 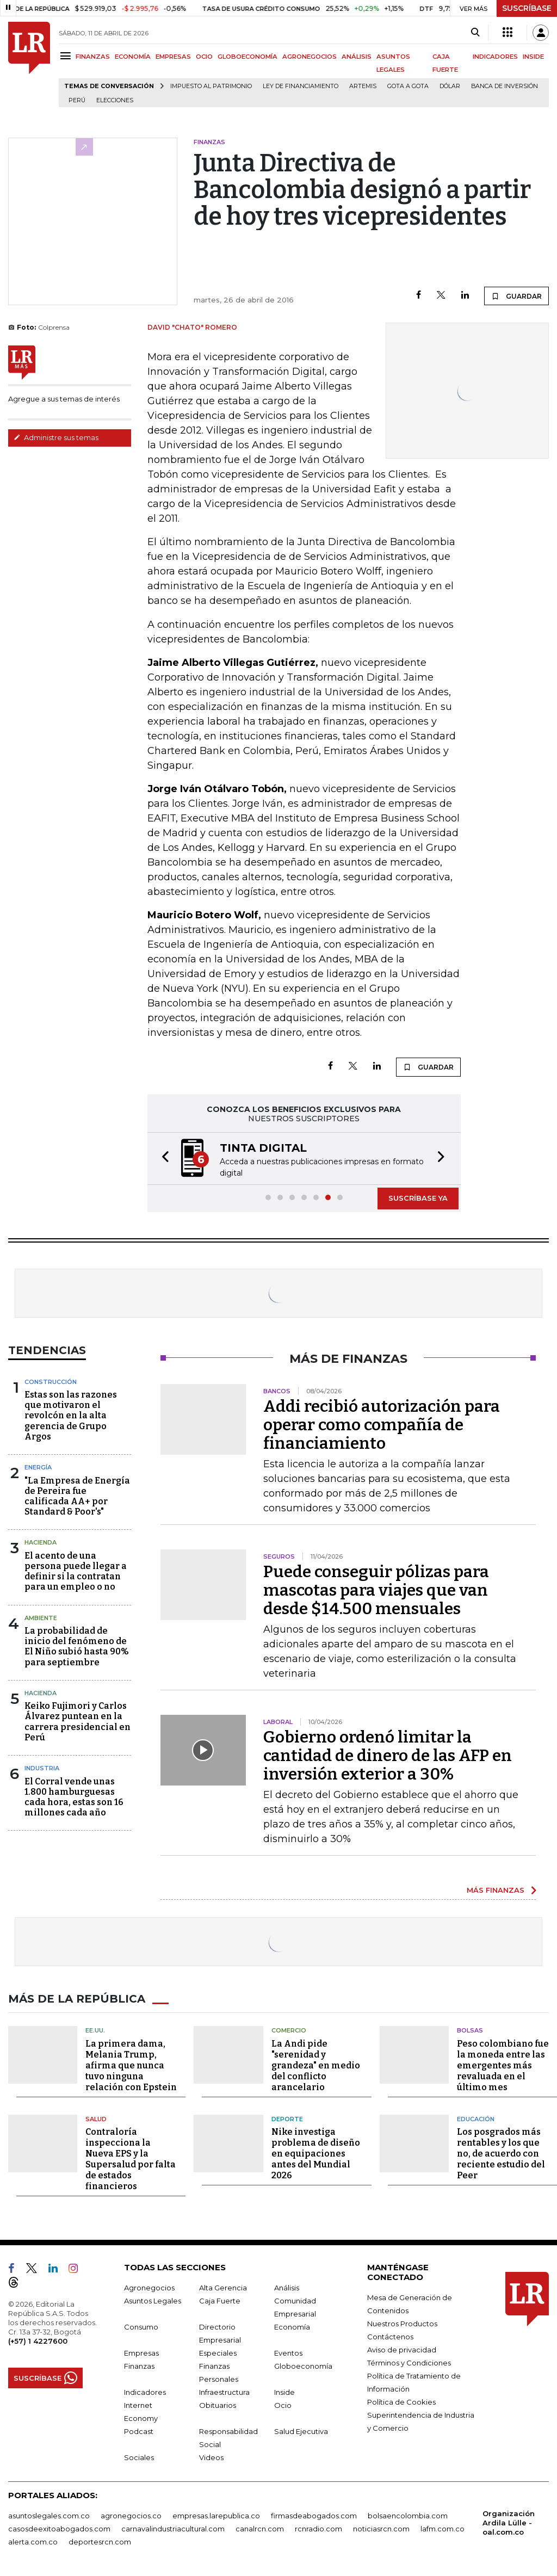 What do you see at coordinates (77, 1496) in the screenshot?
I see `"La Empresa de Energía de Pereira fue calificada AA+ por Standard & Poor's"` at bounding box center [77, 1496].